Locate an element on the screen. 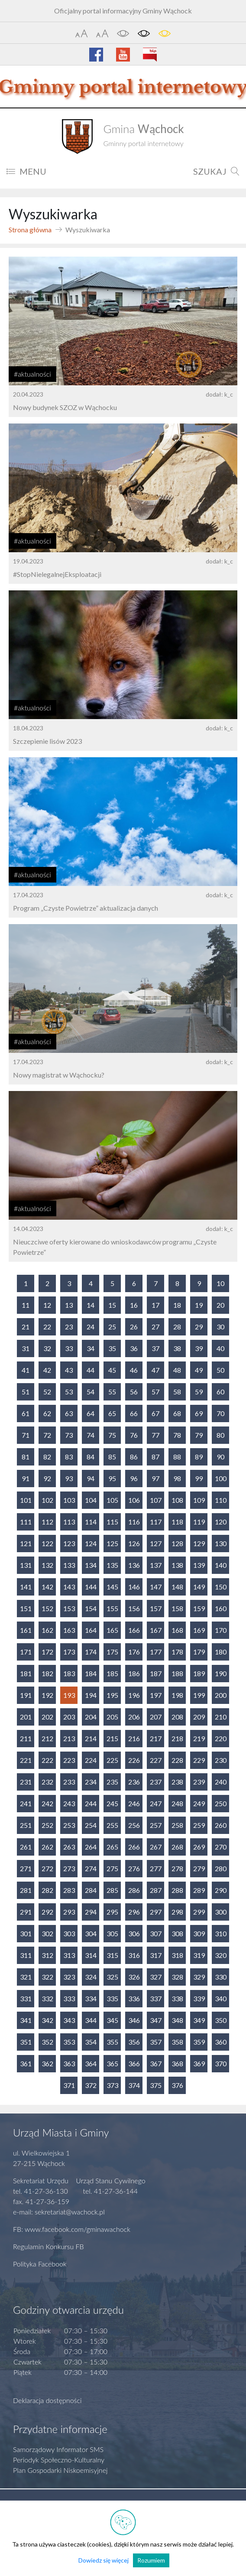 This screenshot has height=2576, width=246. 100 is located at coordinates (221, 1478).